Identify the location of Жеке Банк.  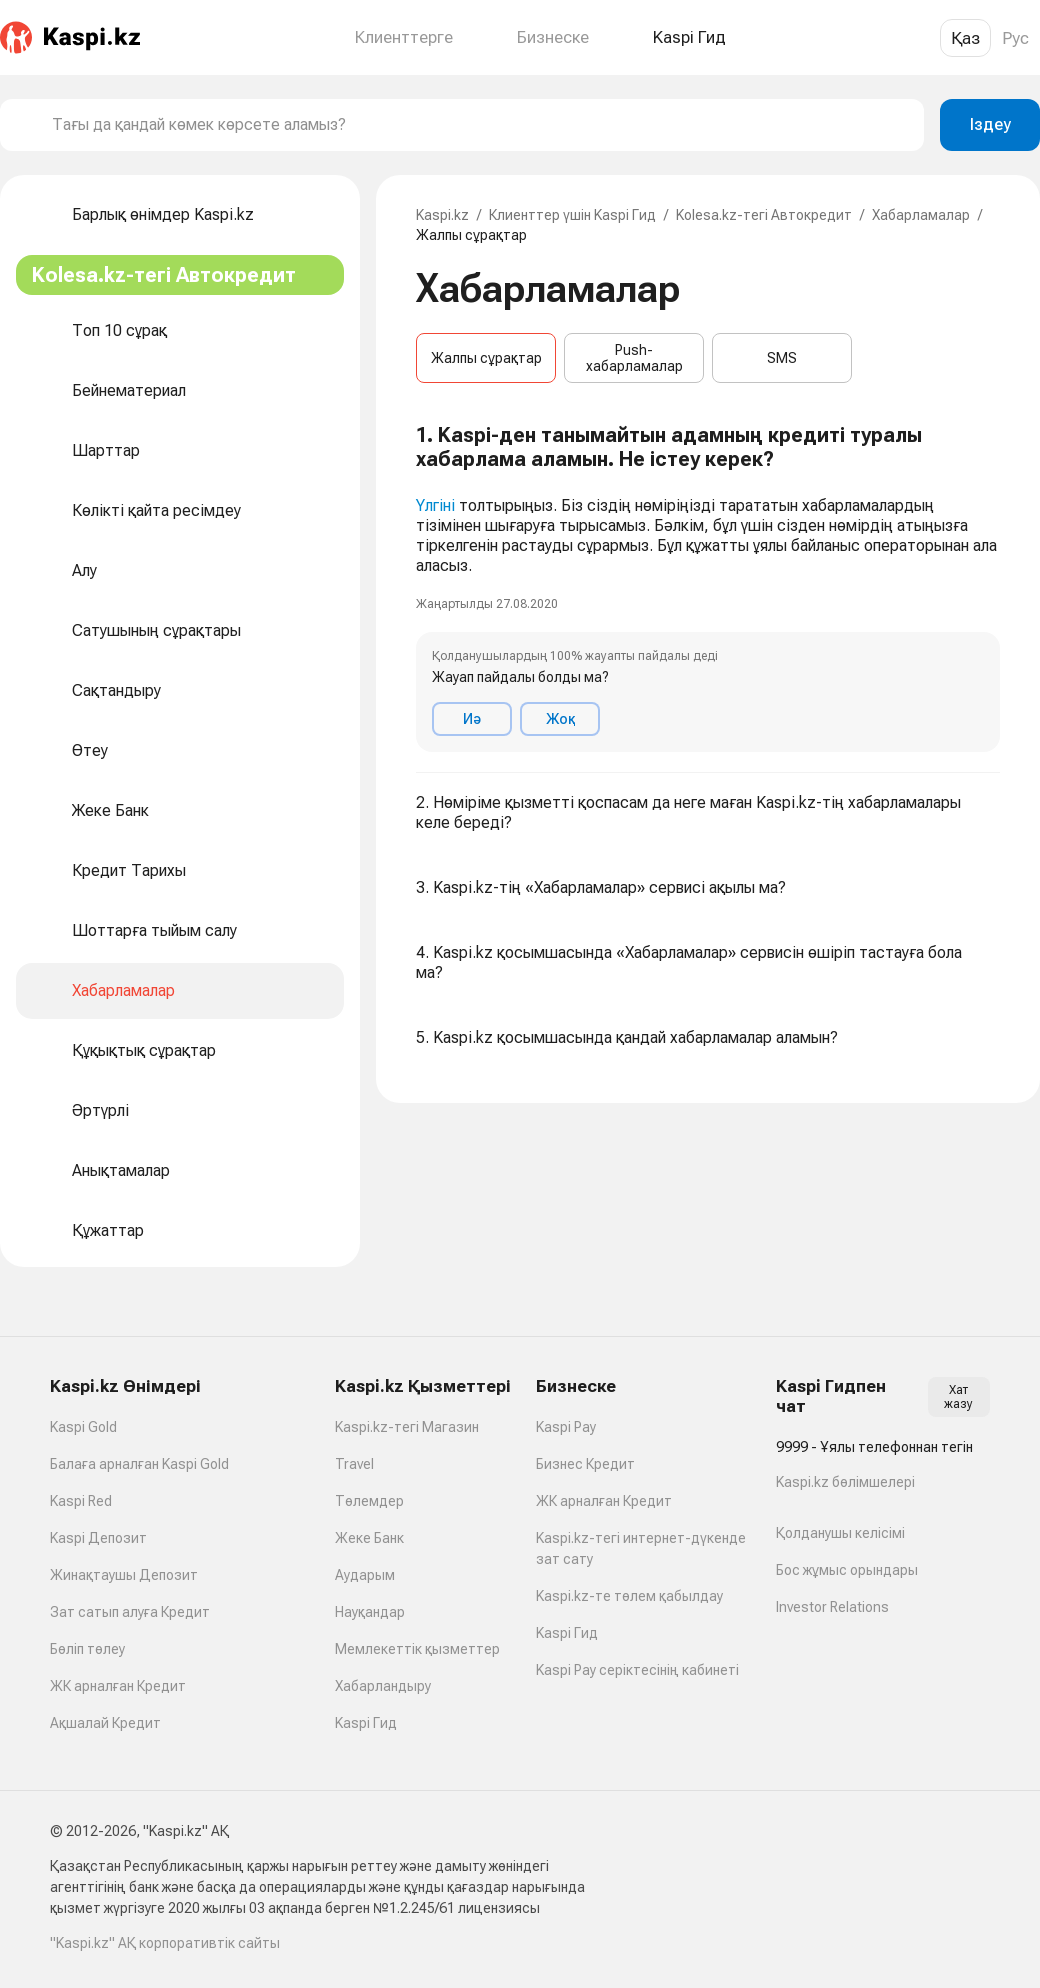
(369, 1538).